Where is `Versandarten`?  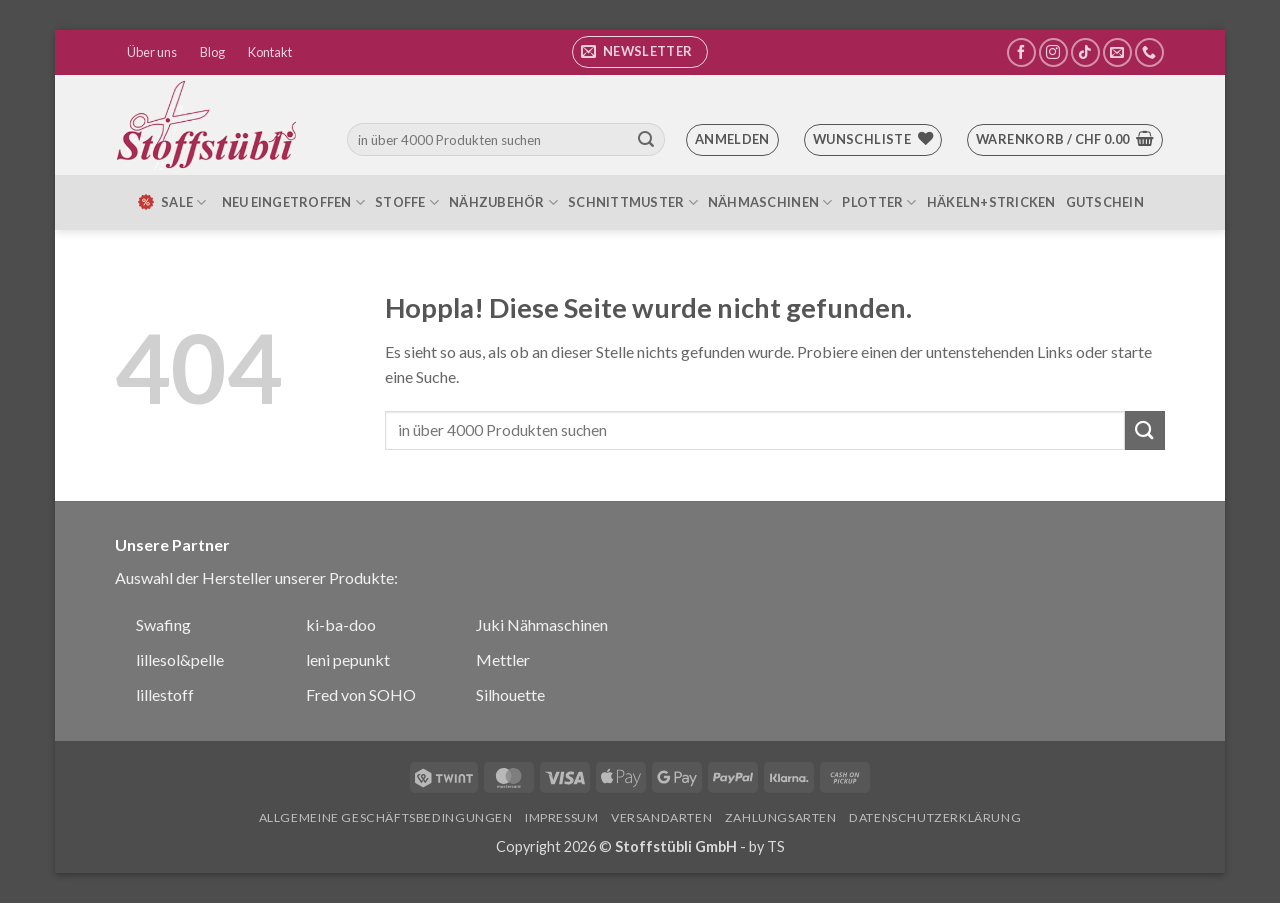 Versandarten is located at coordinates (661, 817).